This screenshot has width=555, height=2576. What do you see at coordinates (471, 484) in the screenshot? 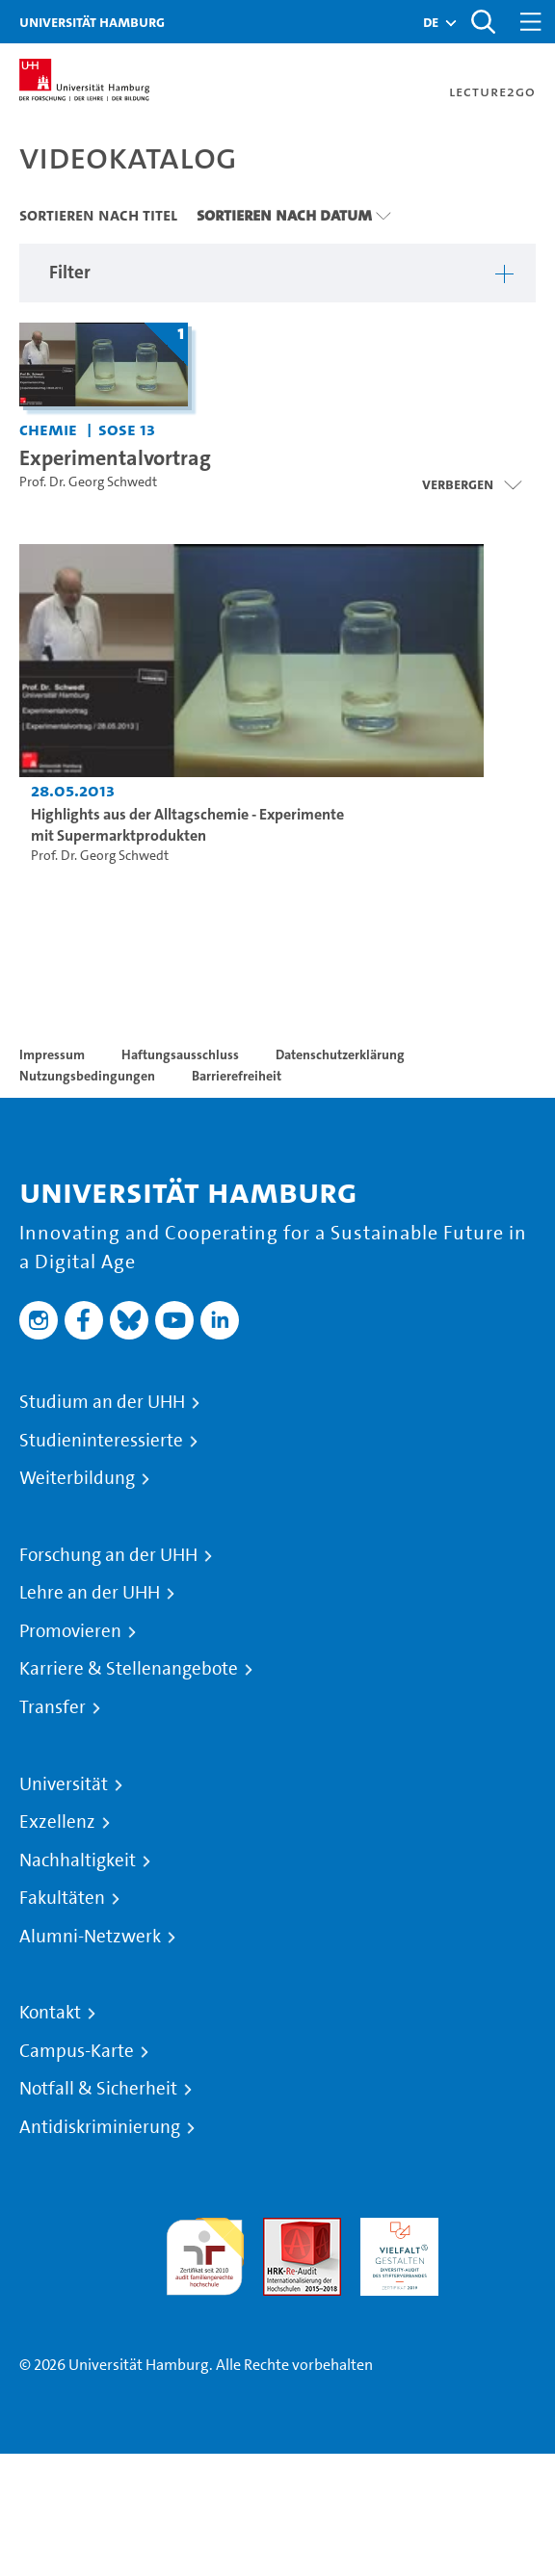
I see `[Videoliste schließen]` at bounding box center [471, 484].